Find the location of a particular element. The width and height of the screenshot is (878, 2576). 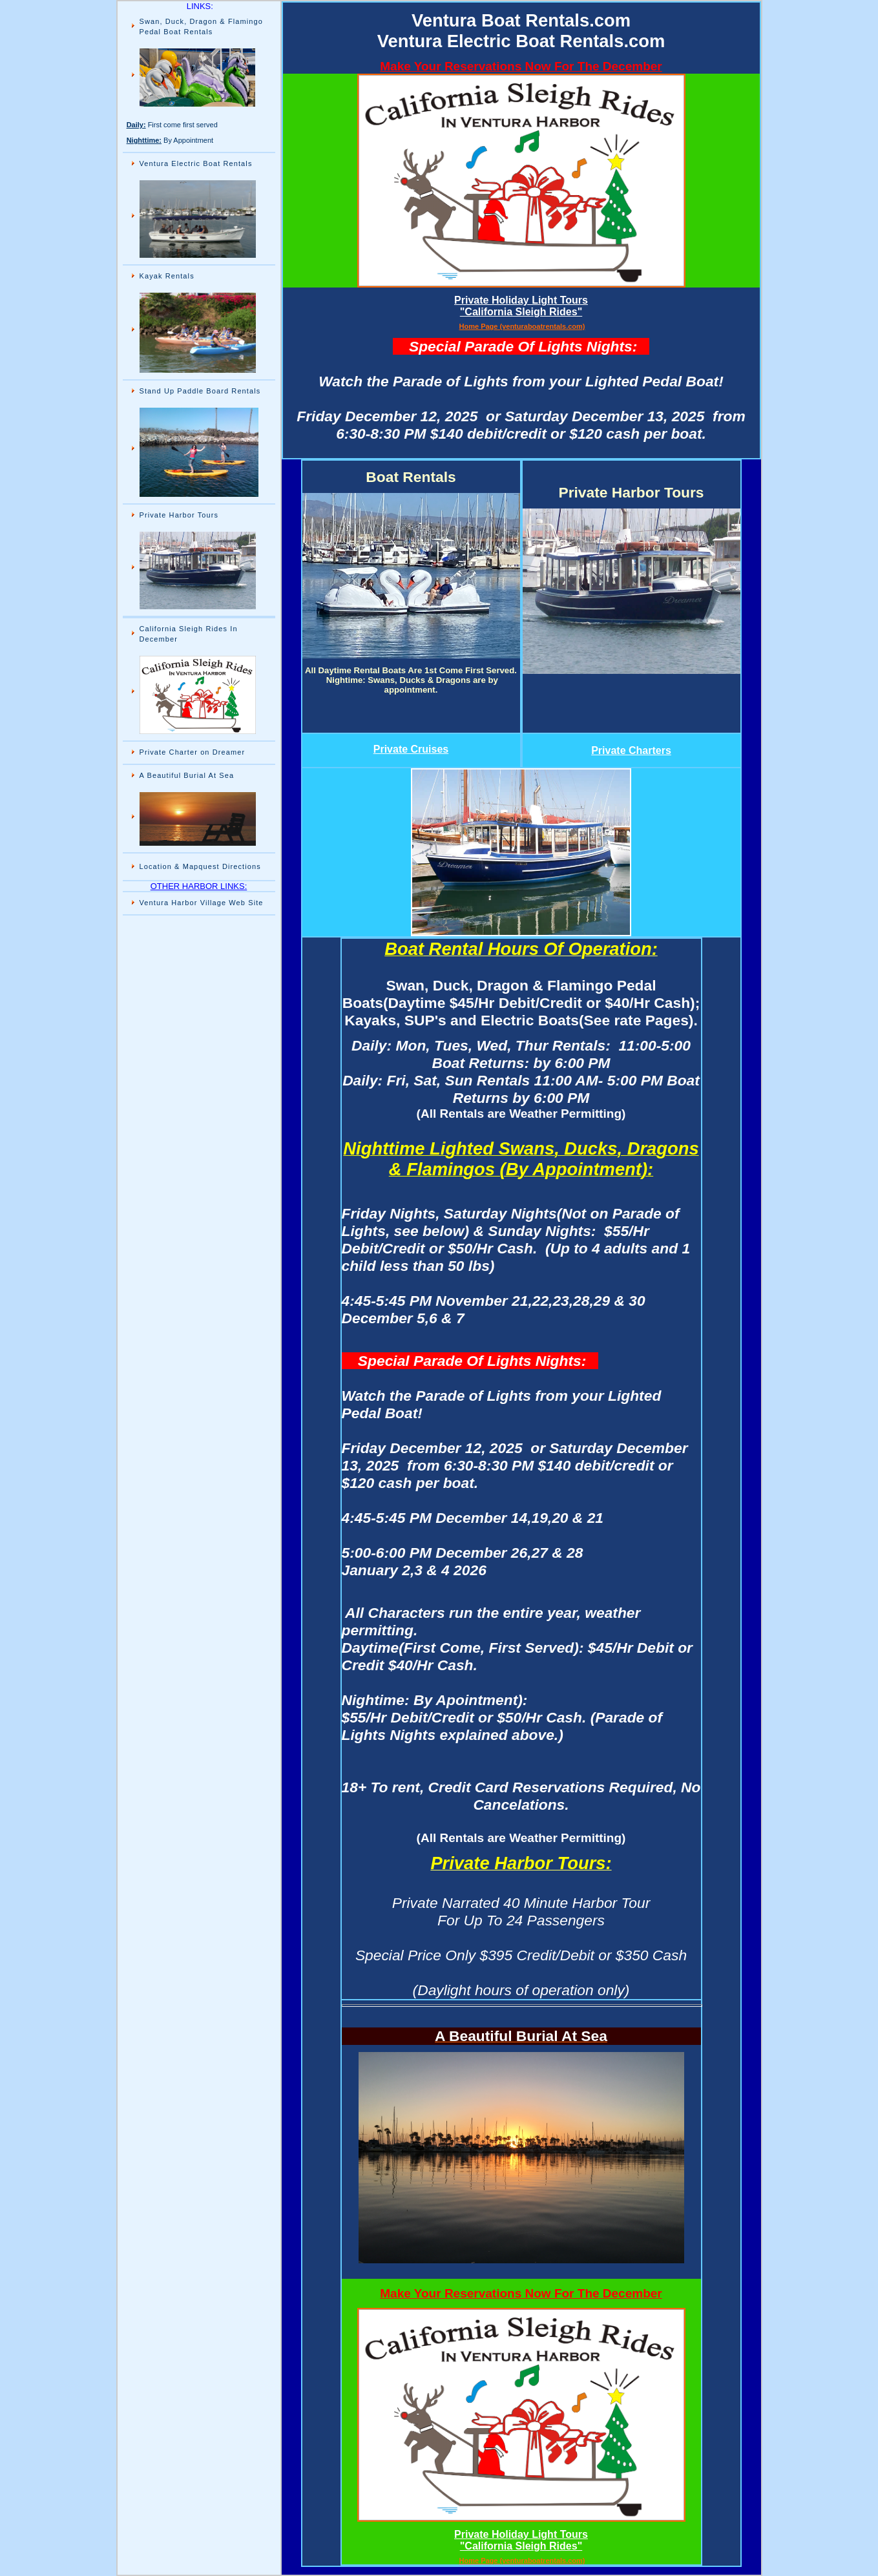

A Beautiful Burial At Sea is located at coordinates (188, 775).